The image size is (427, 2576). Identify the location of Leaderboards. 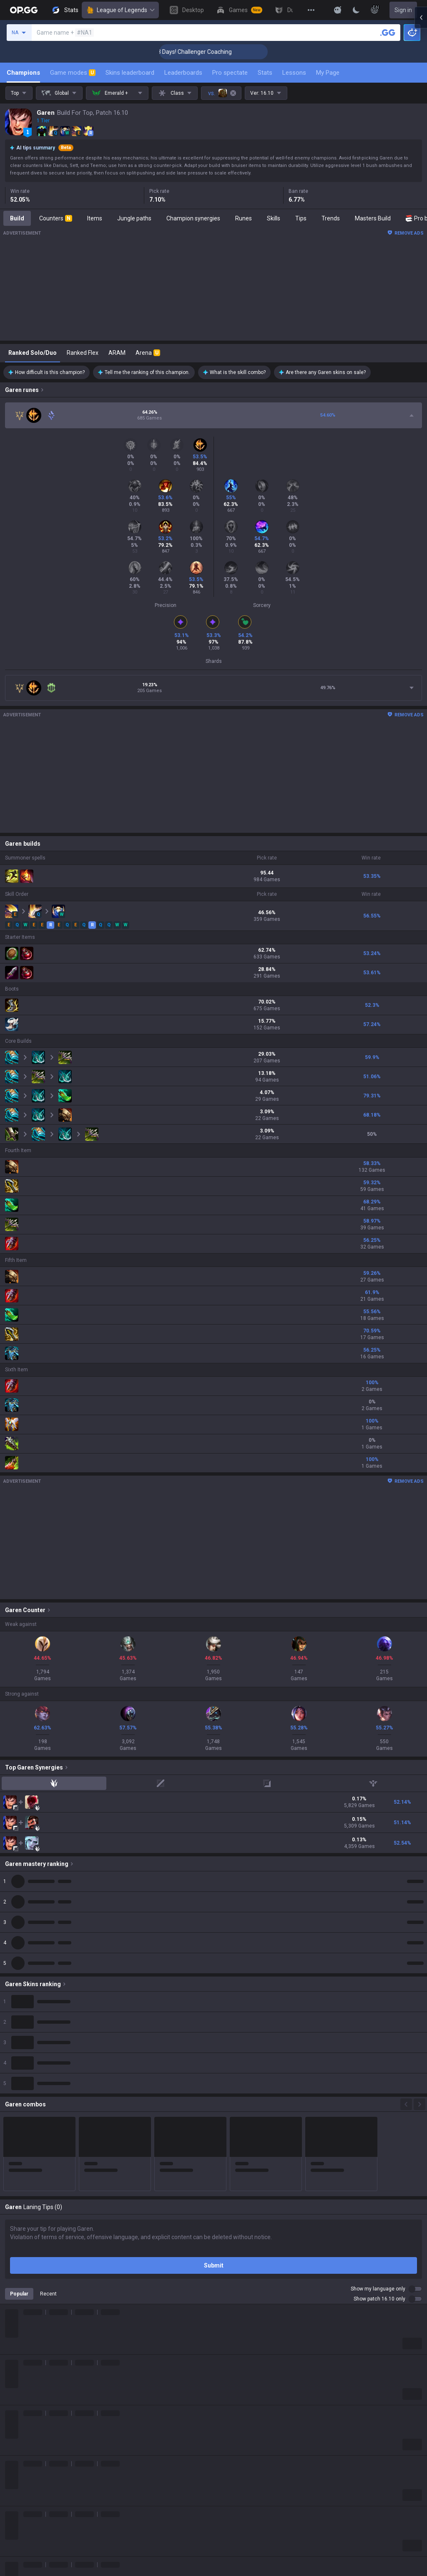
(183, 72).